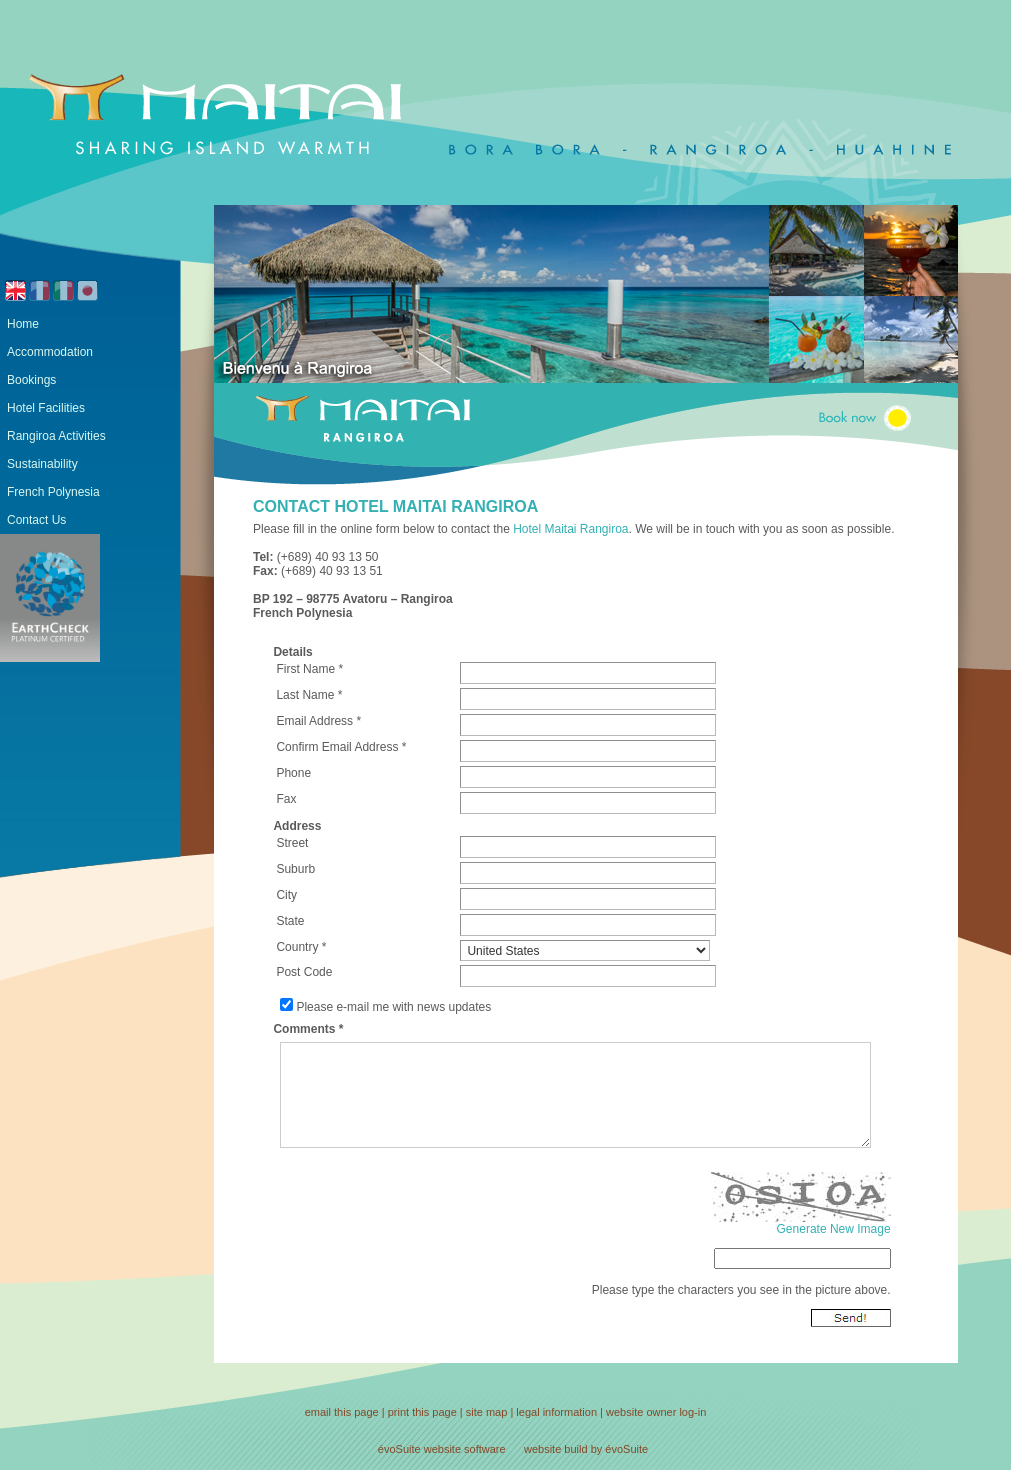  Describe the element at coordinates (292, 652) in the screenshot. I see `Details` at that location.